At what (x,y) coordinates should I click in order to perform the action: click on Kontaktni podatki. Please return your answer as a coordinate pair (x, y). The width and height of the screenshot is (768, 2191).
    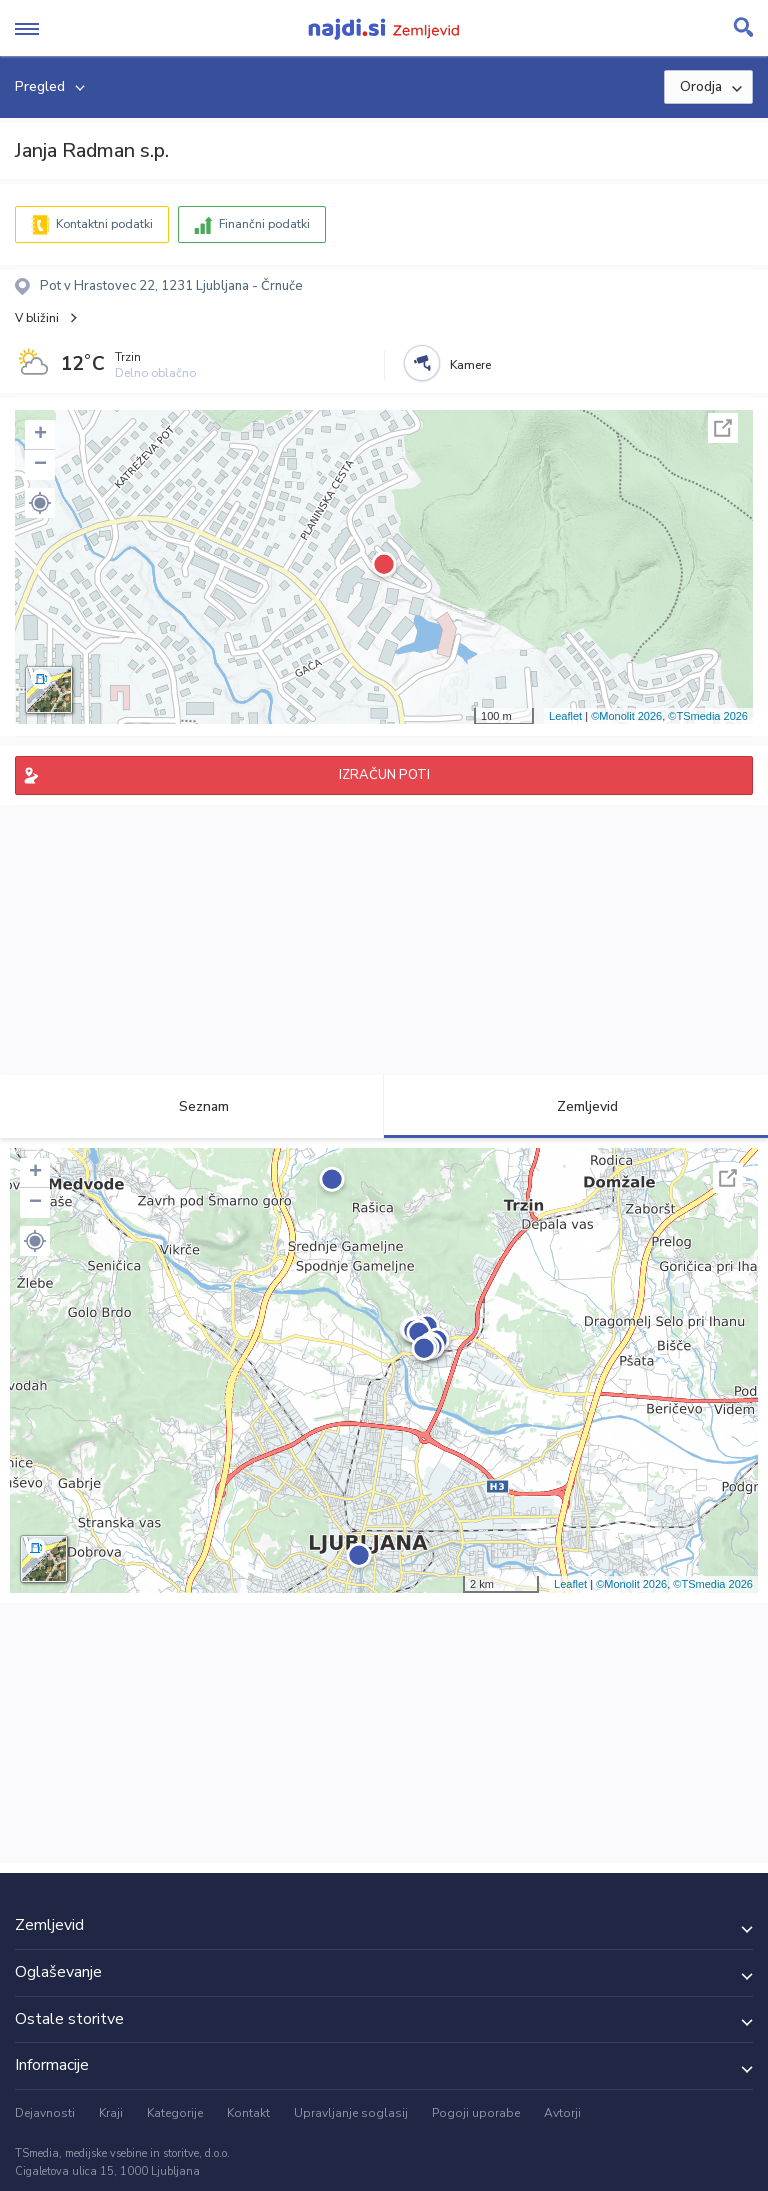
    Looking at the image, I should click on (104, 224).